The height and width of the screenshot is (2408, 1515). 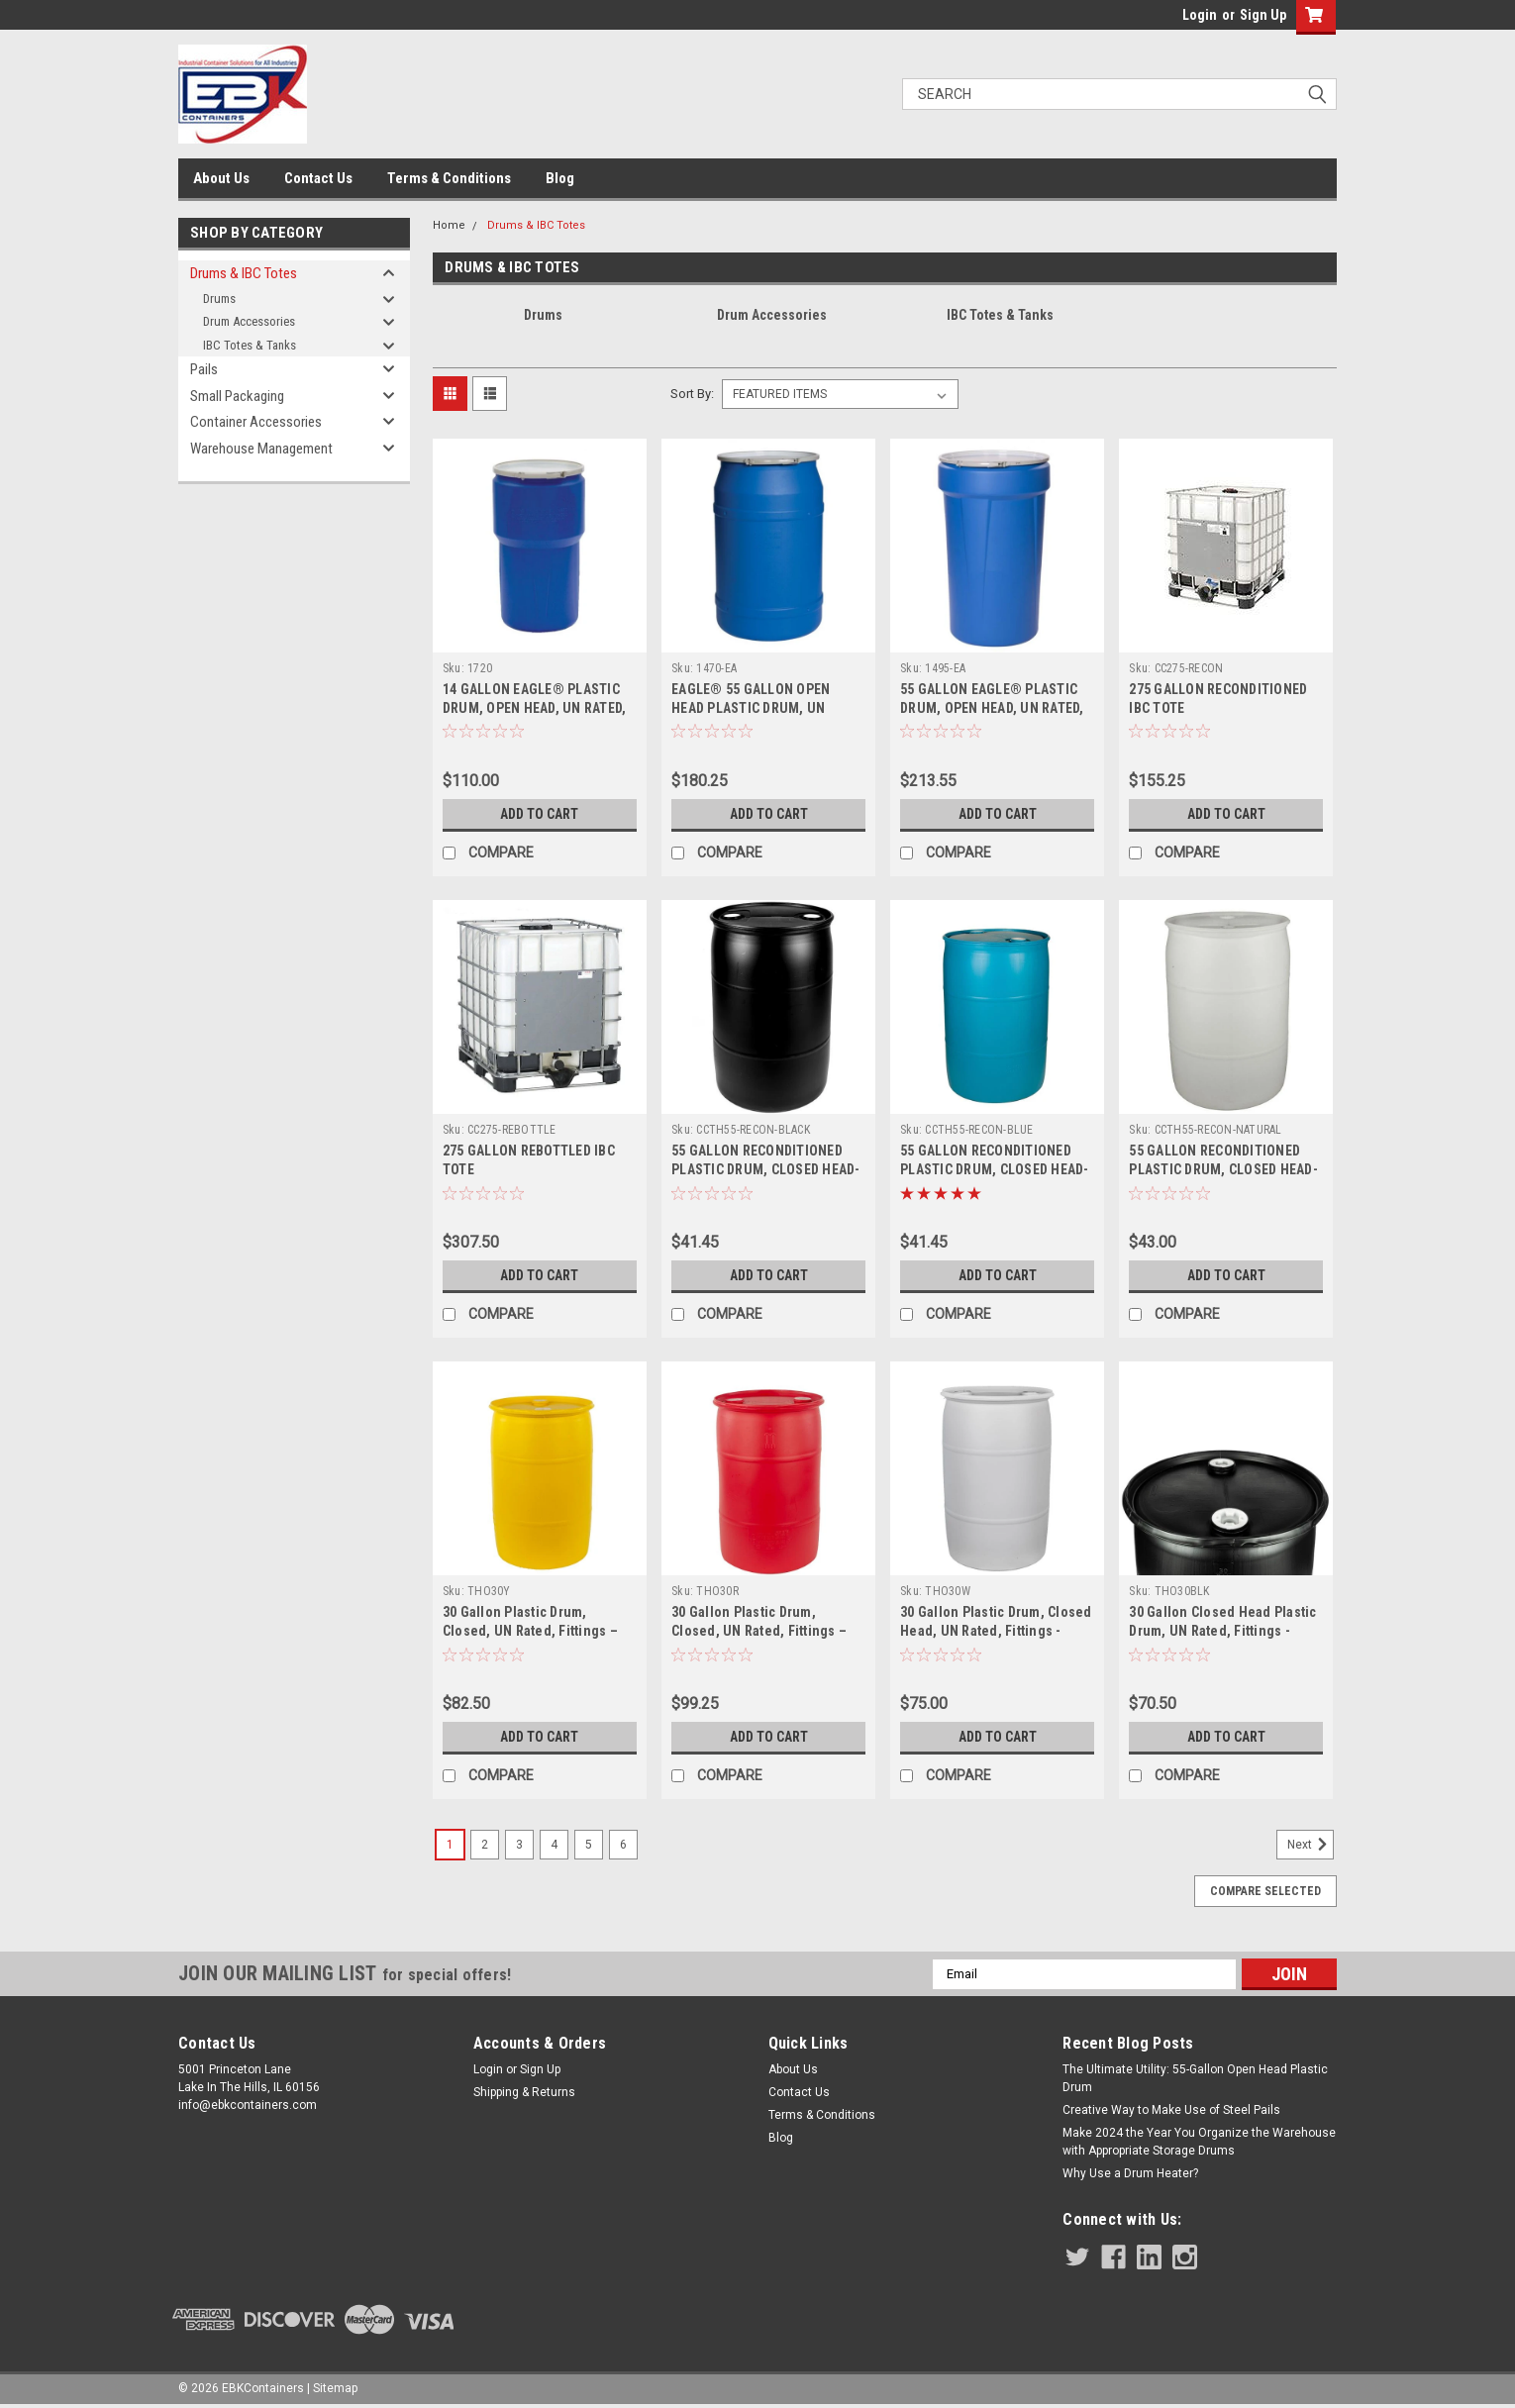 What do you see at coordinates (1199, 15) in the screenshot?
I see `Login` at bounding box center [1199, 15].